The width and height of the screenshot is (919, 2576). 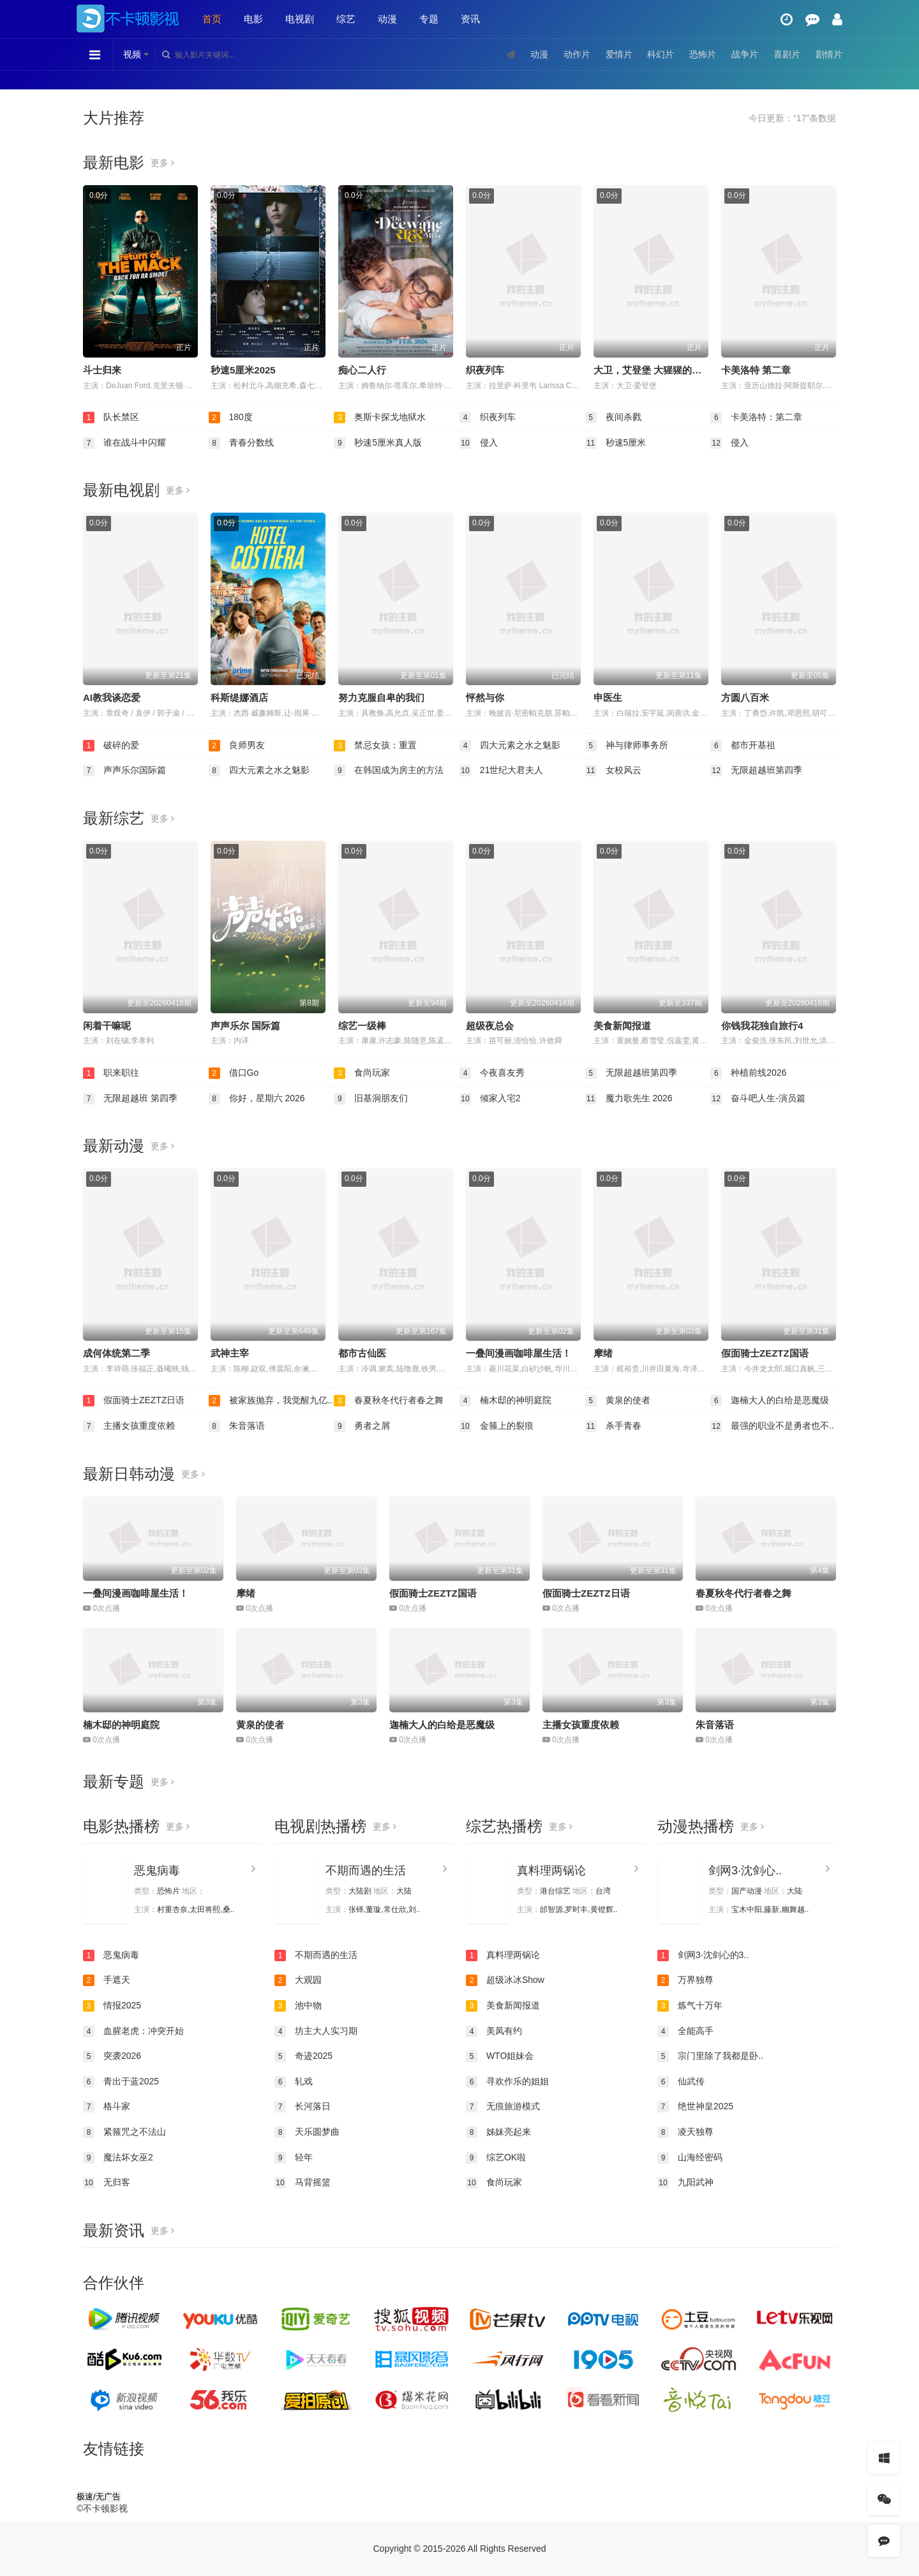 What do you see at coordinates (503, 2107) in the screenshot?
I see `无痕旅游模式` at bounding box center [503, 2107].